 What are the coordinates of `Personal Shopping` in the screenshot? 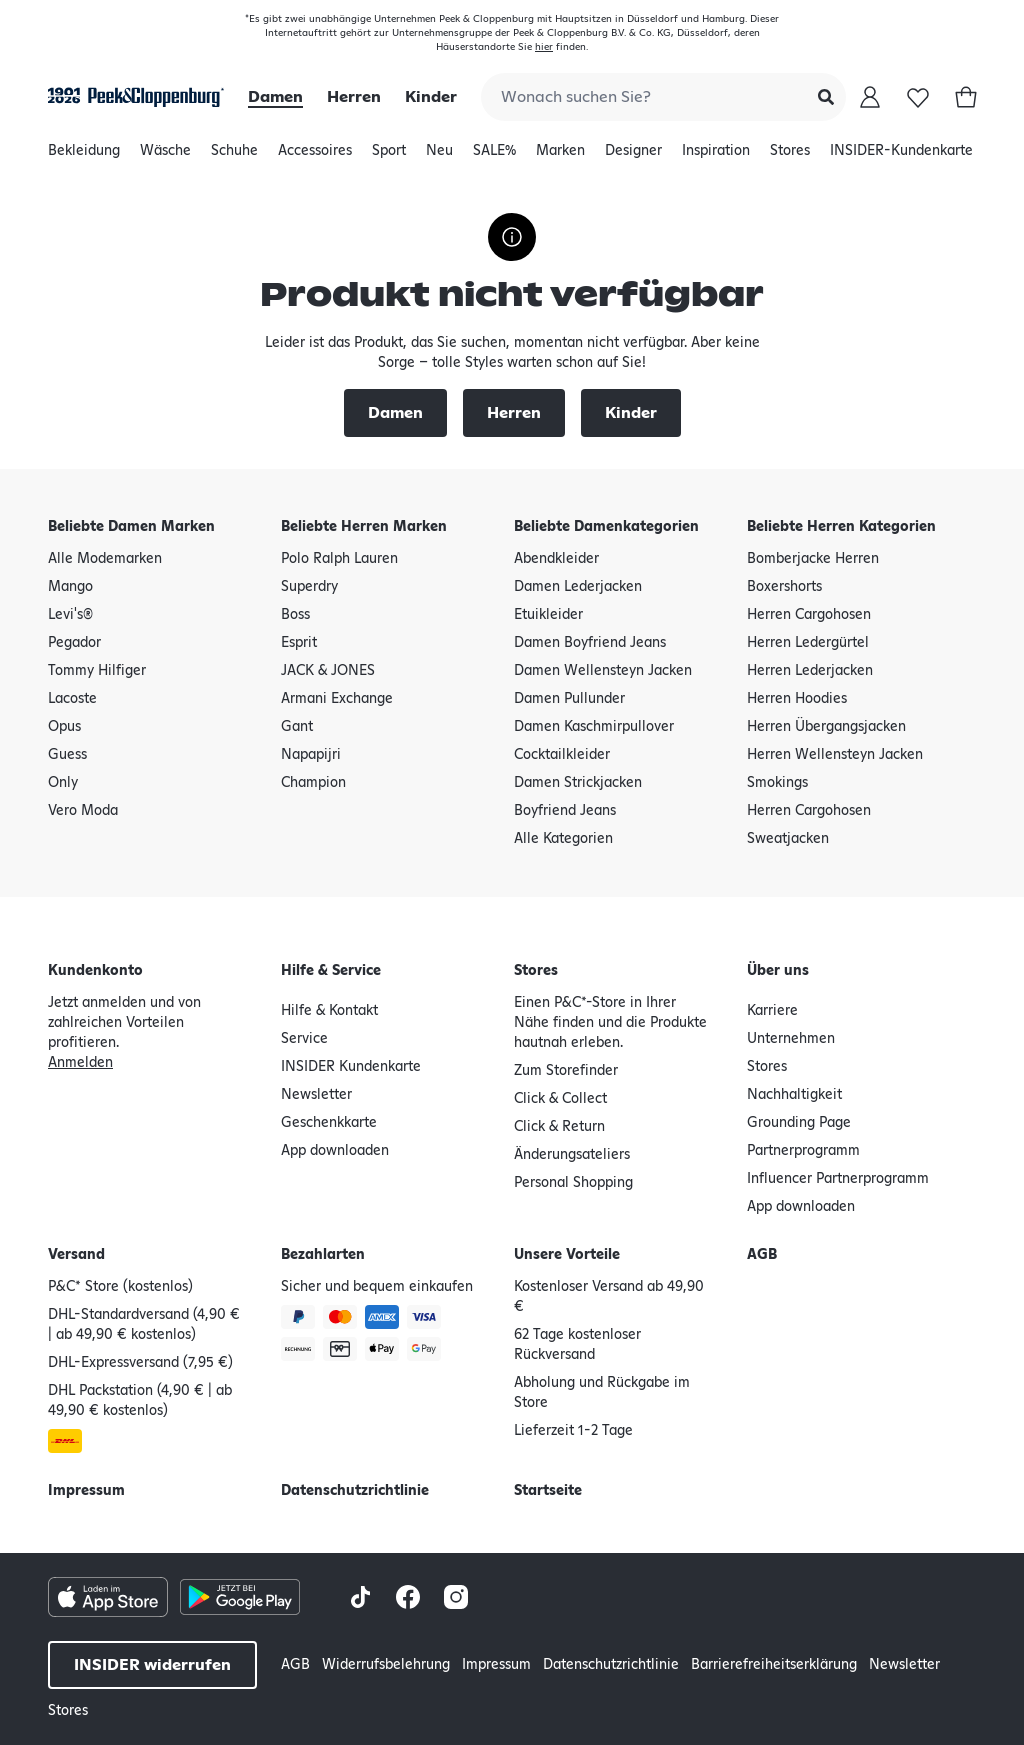 It's located at (573, 1183).